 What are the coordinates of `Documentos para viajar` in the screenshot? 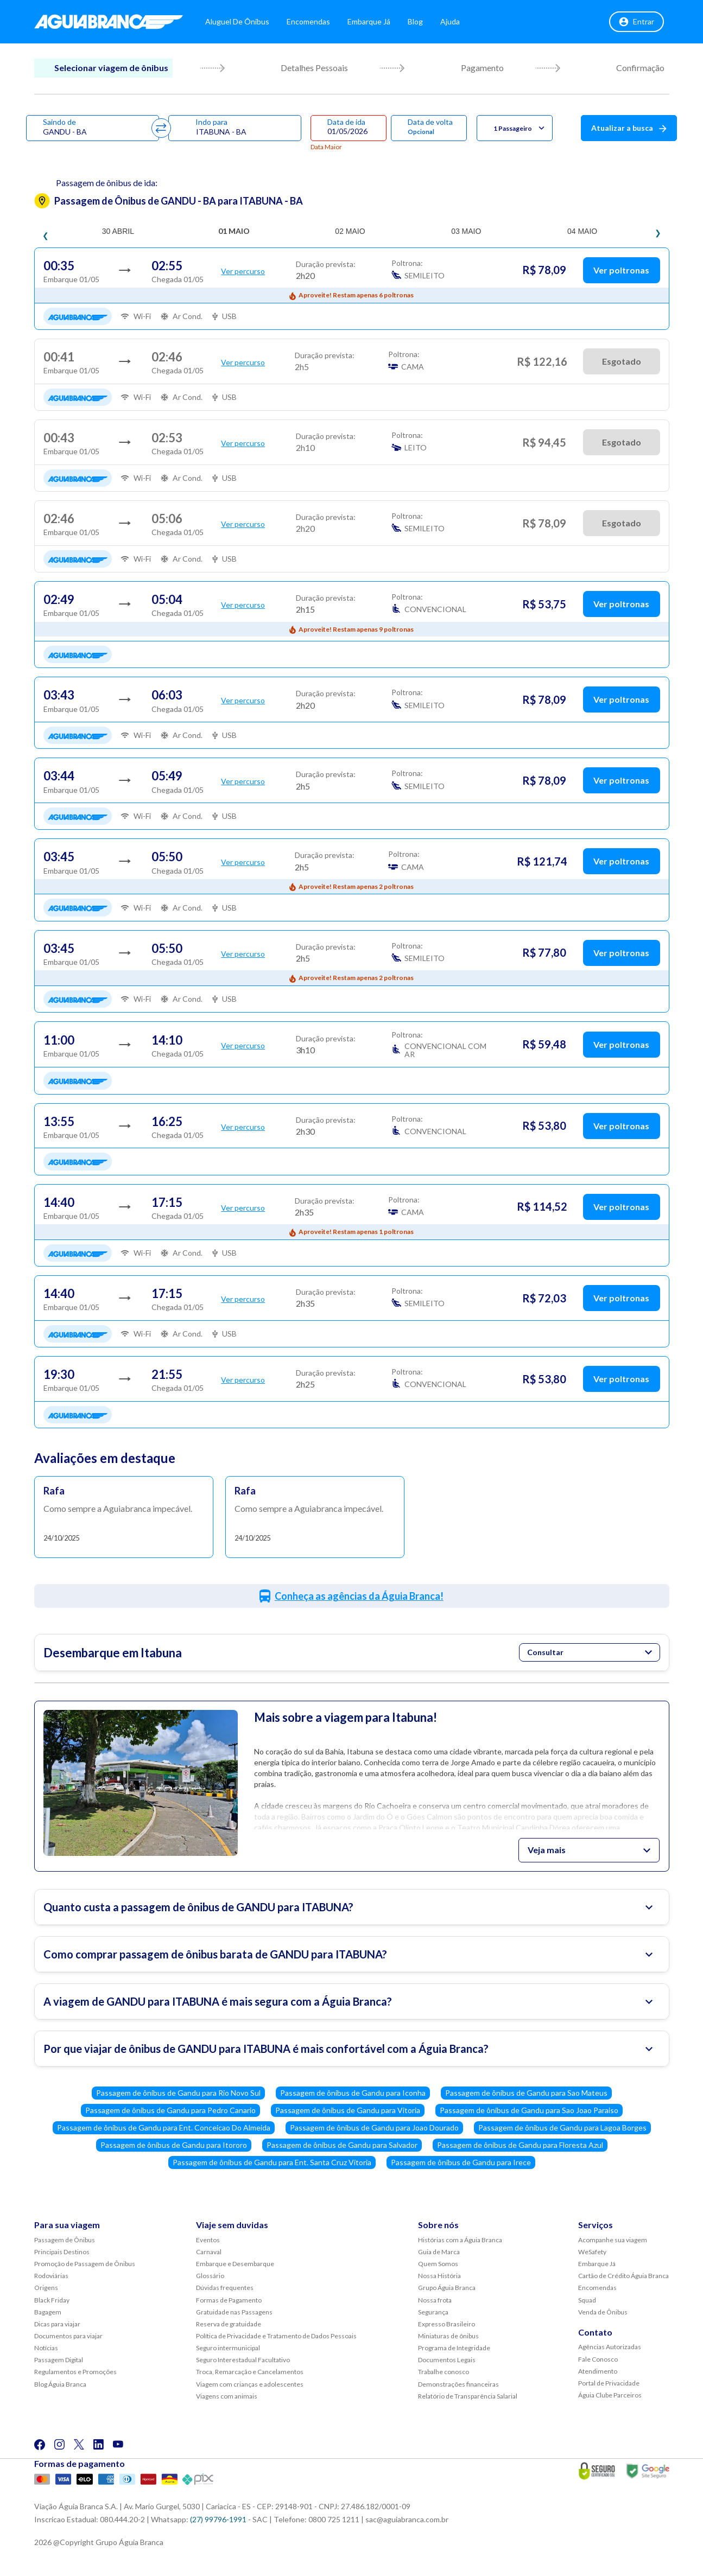 It's located at (68, 2336).